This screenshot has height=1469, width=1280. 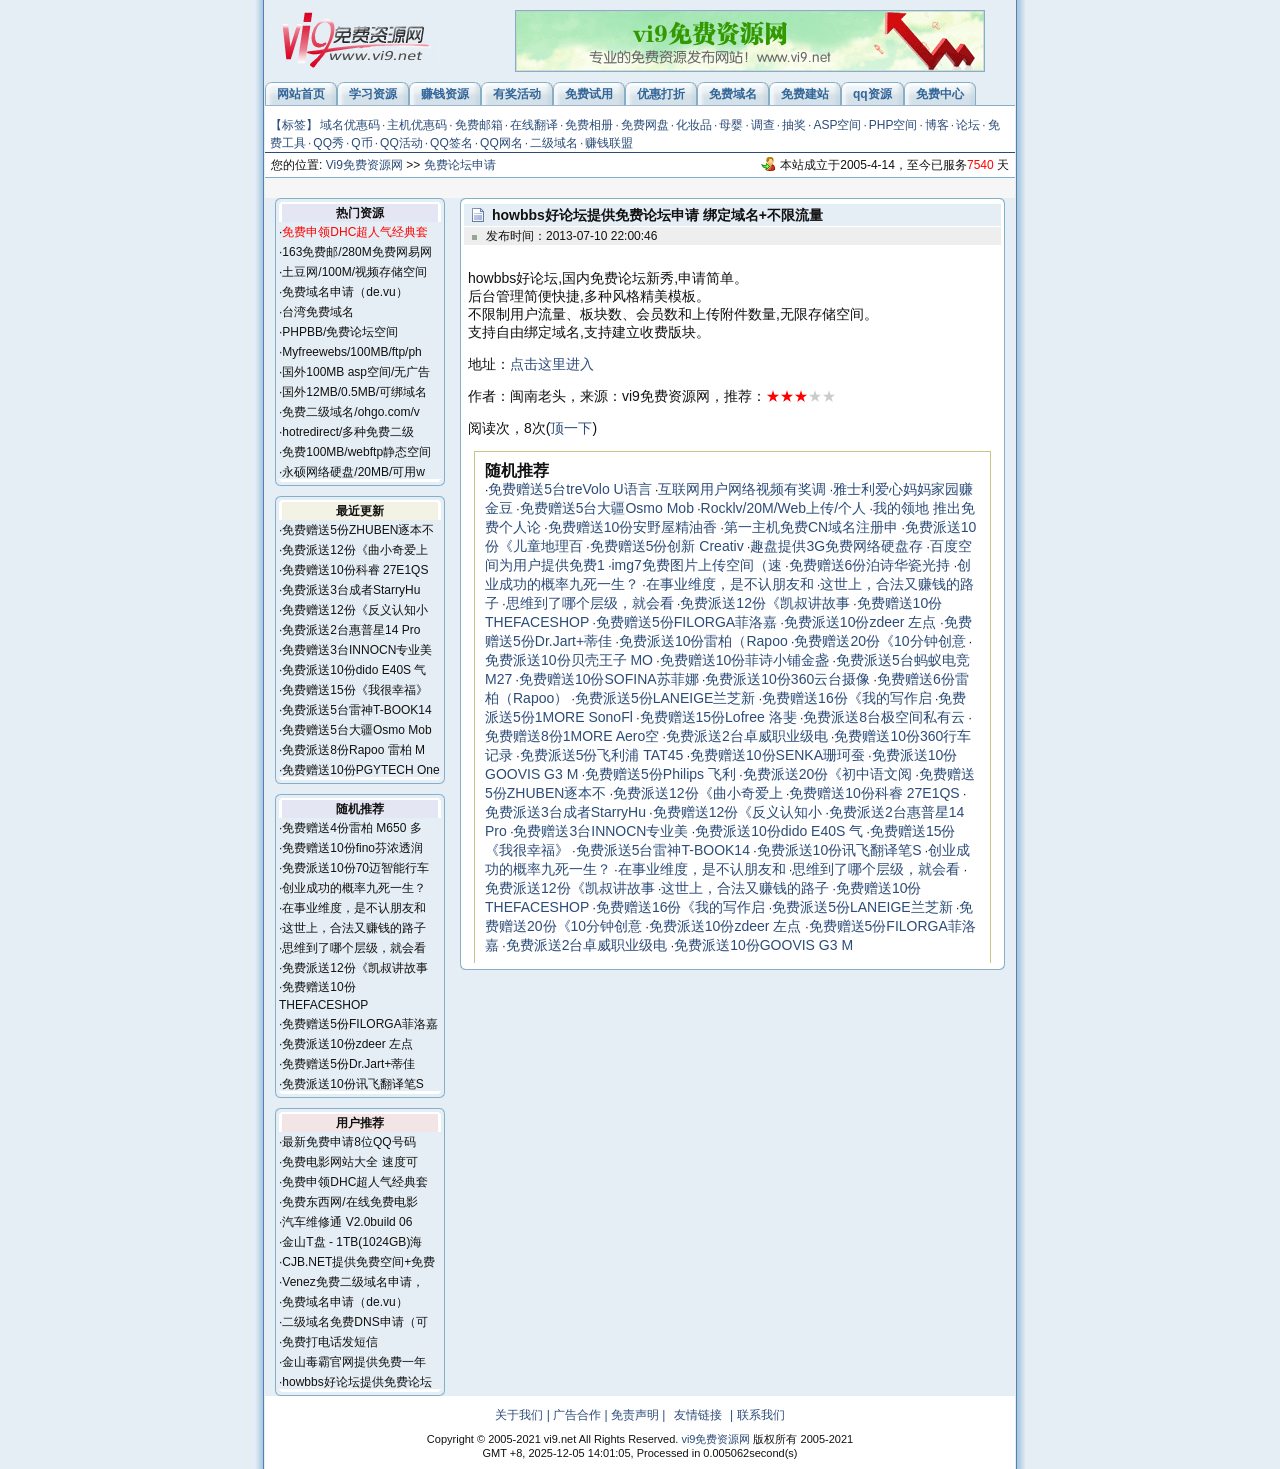 I want to click on Q币, so click(x=361, y=143).